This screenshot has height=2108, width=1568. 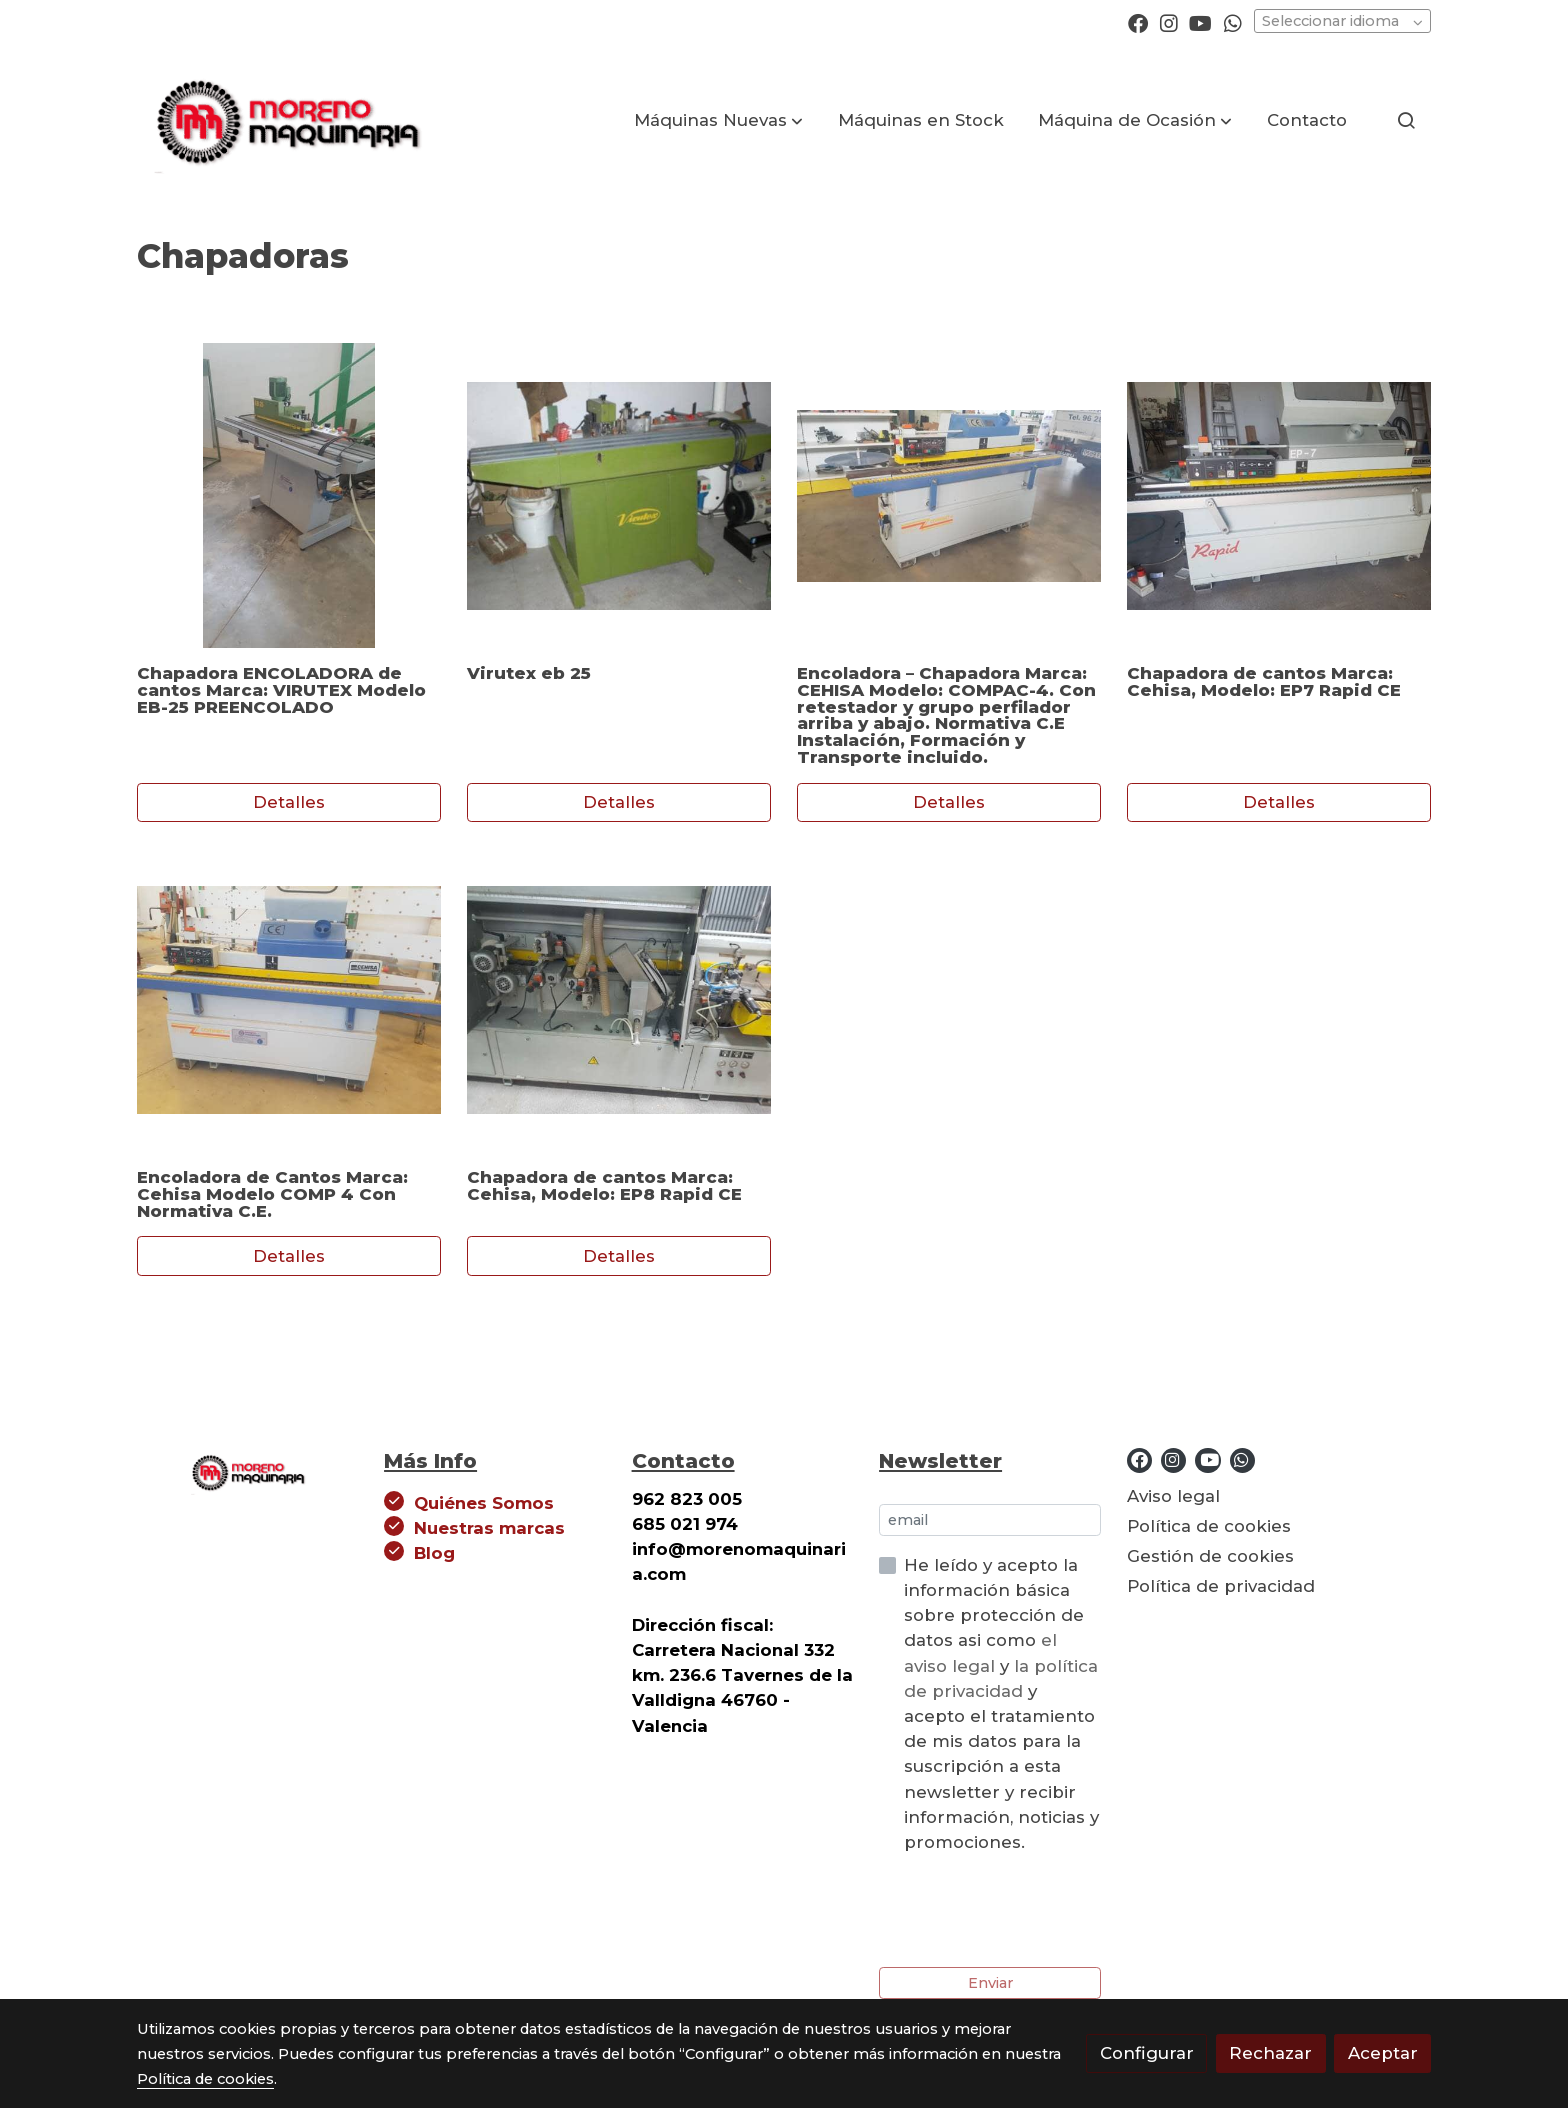 I want to click on Rechazar, so click(x=1270, y=2053).